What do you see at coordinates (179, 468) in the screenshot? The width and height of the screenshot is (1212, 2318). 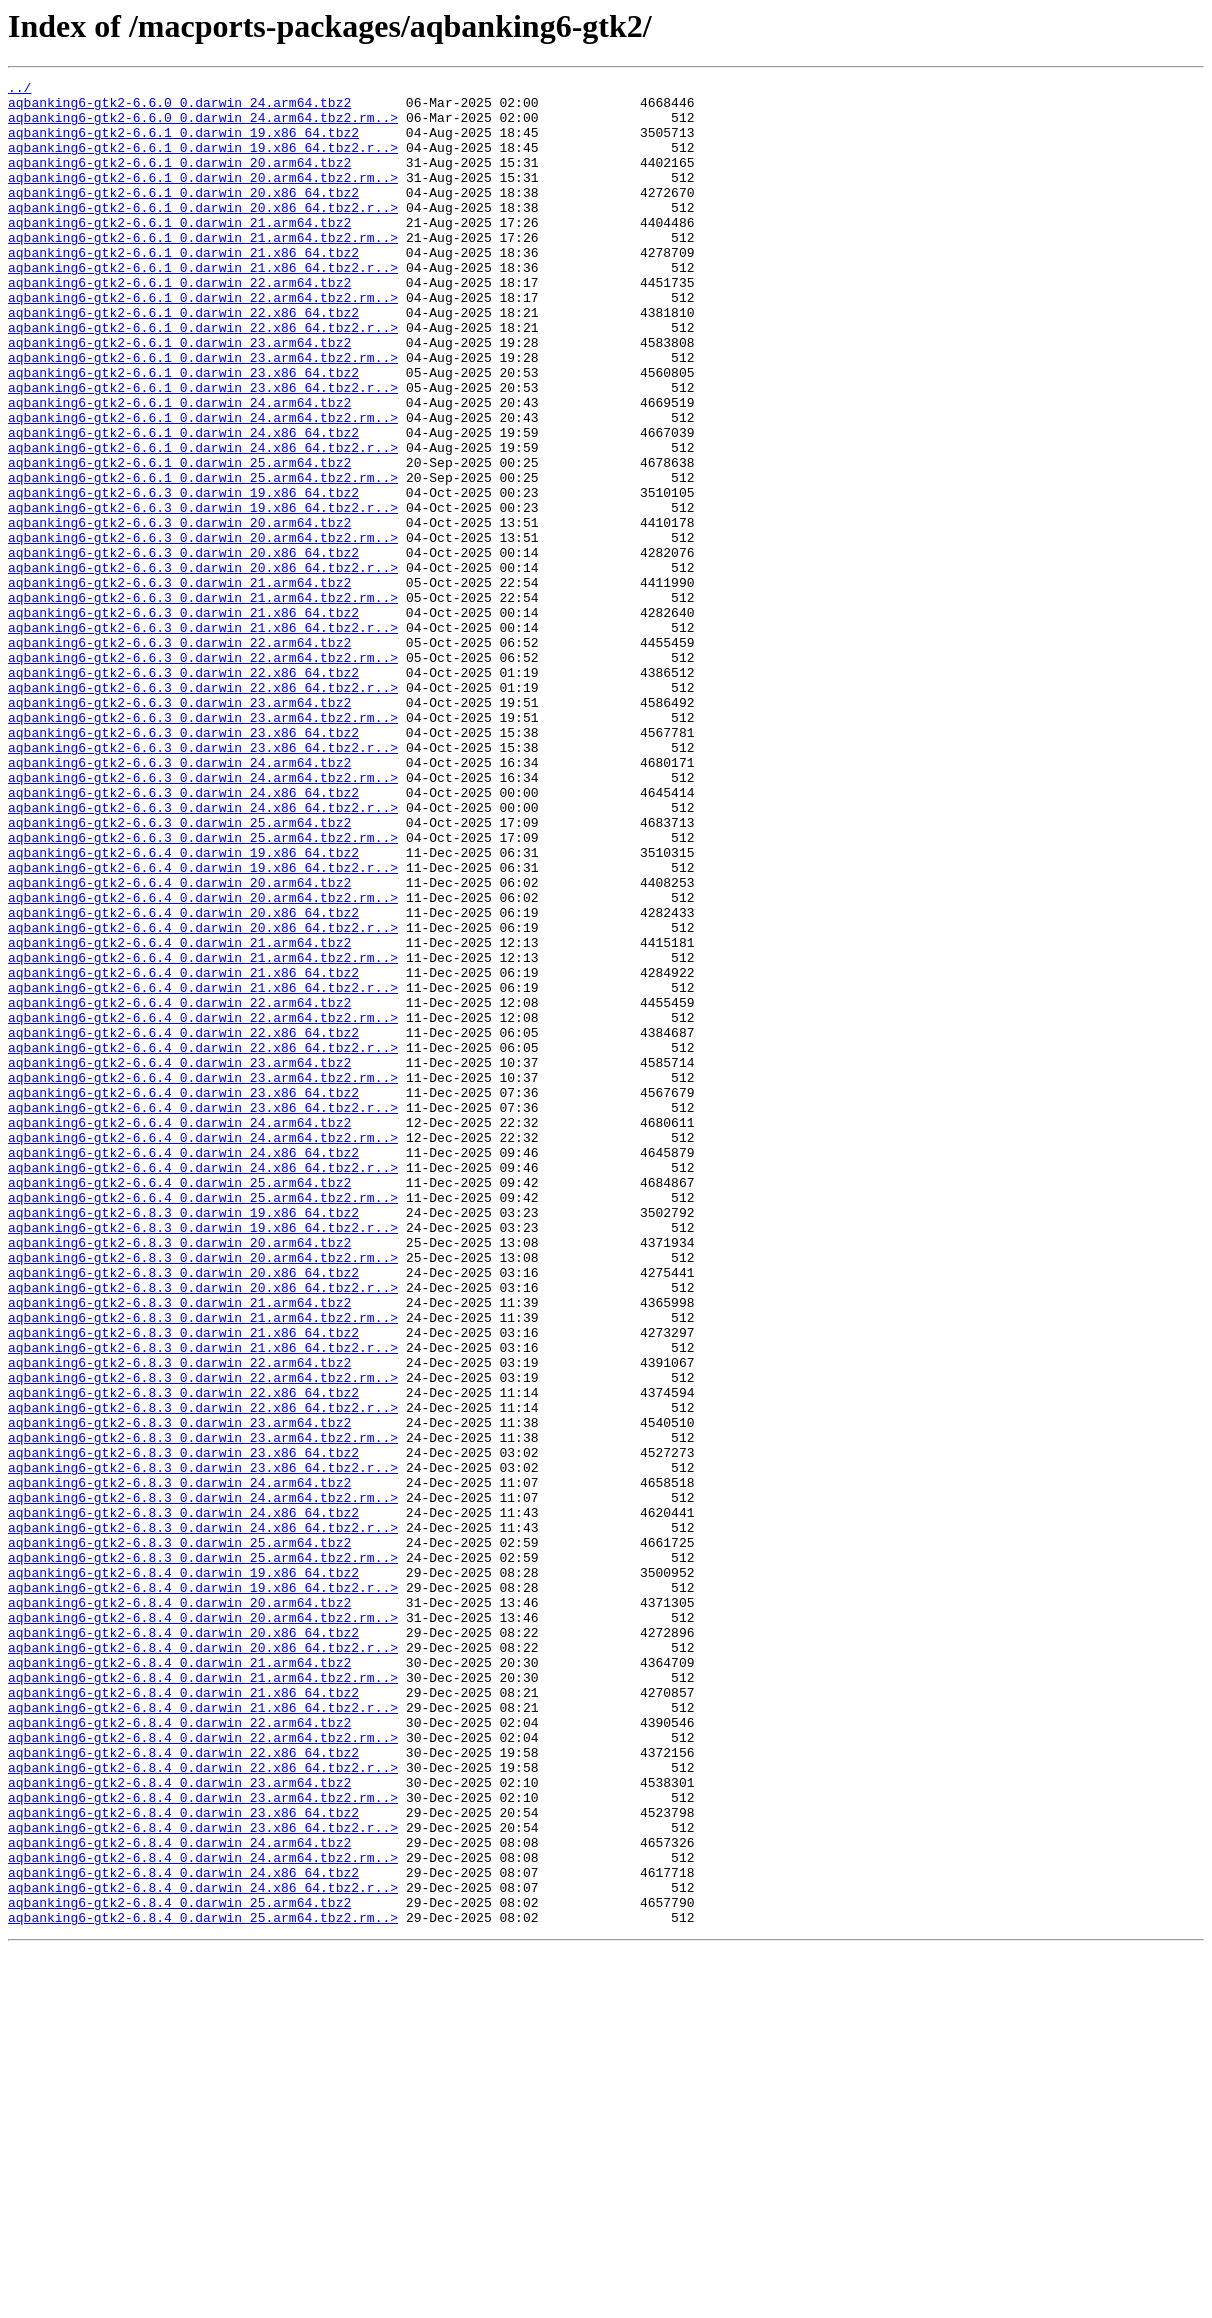 I see `aqbanking6-gtk2-6.6.1_0.darwin_24.arm64.tbz2` at bounding box center [179, 468].